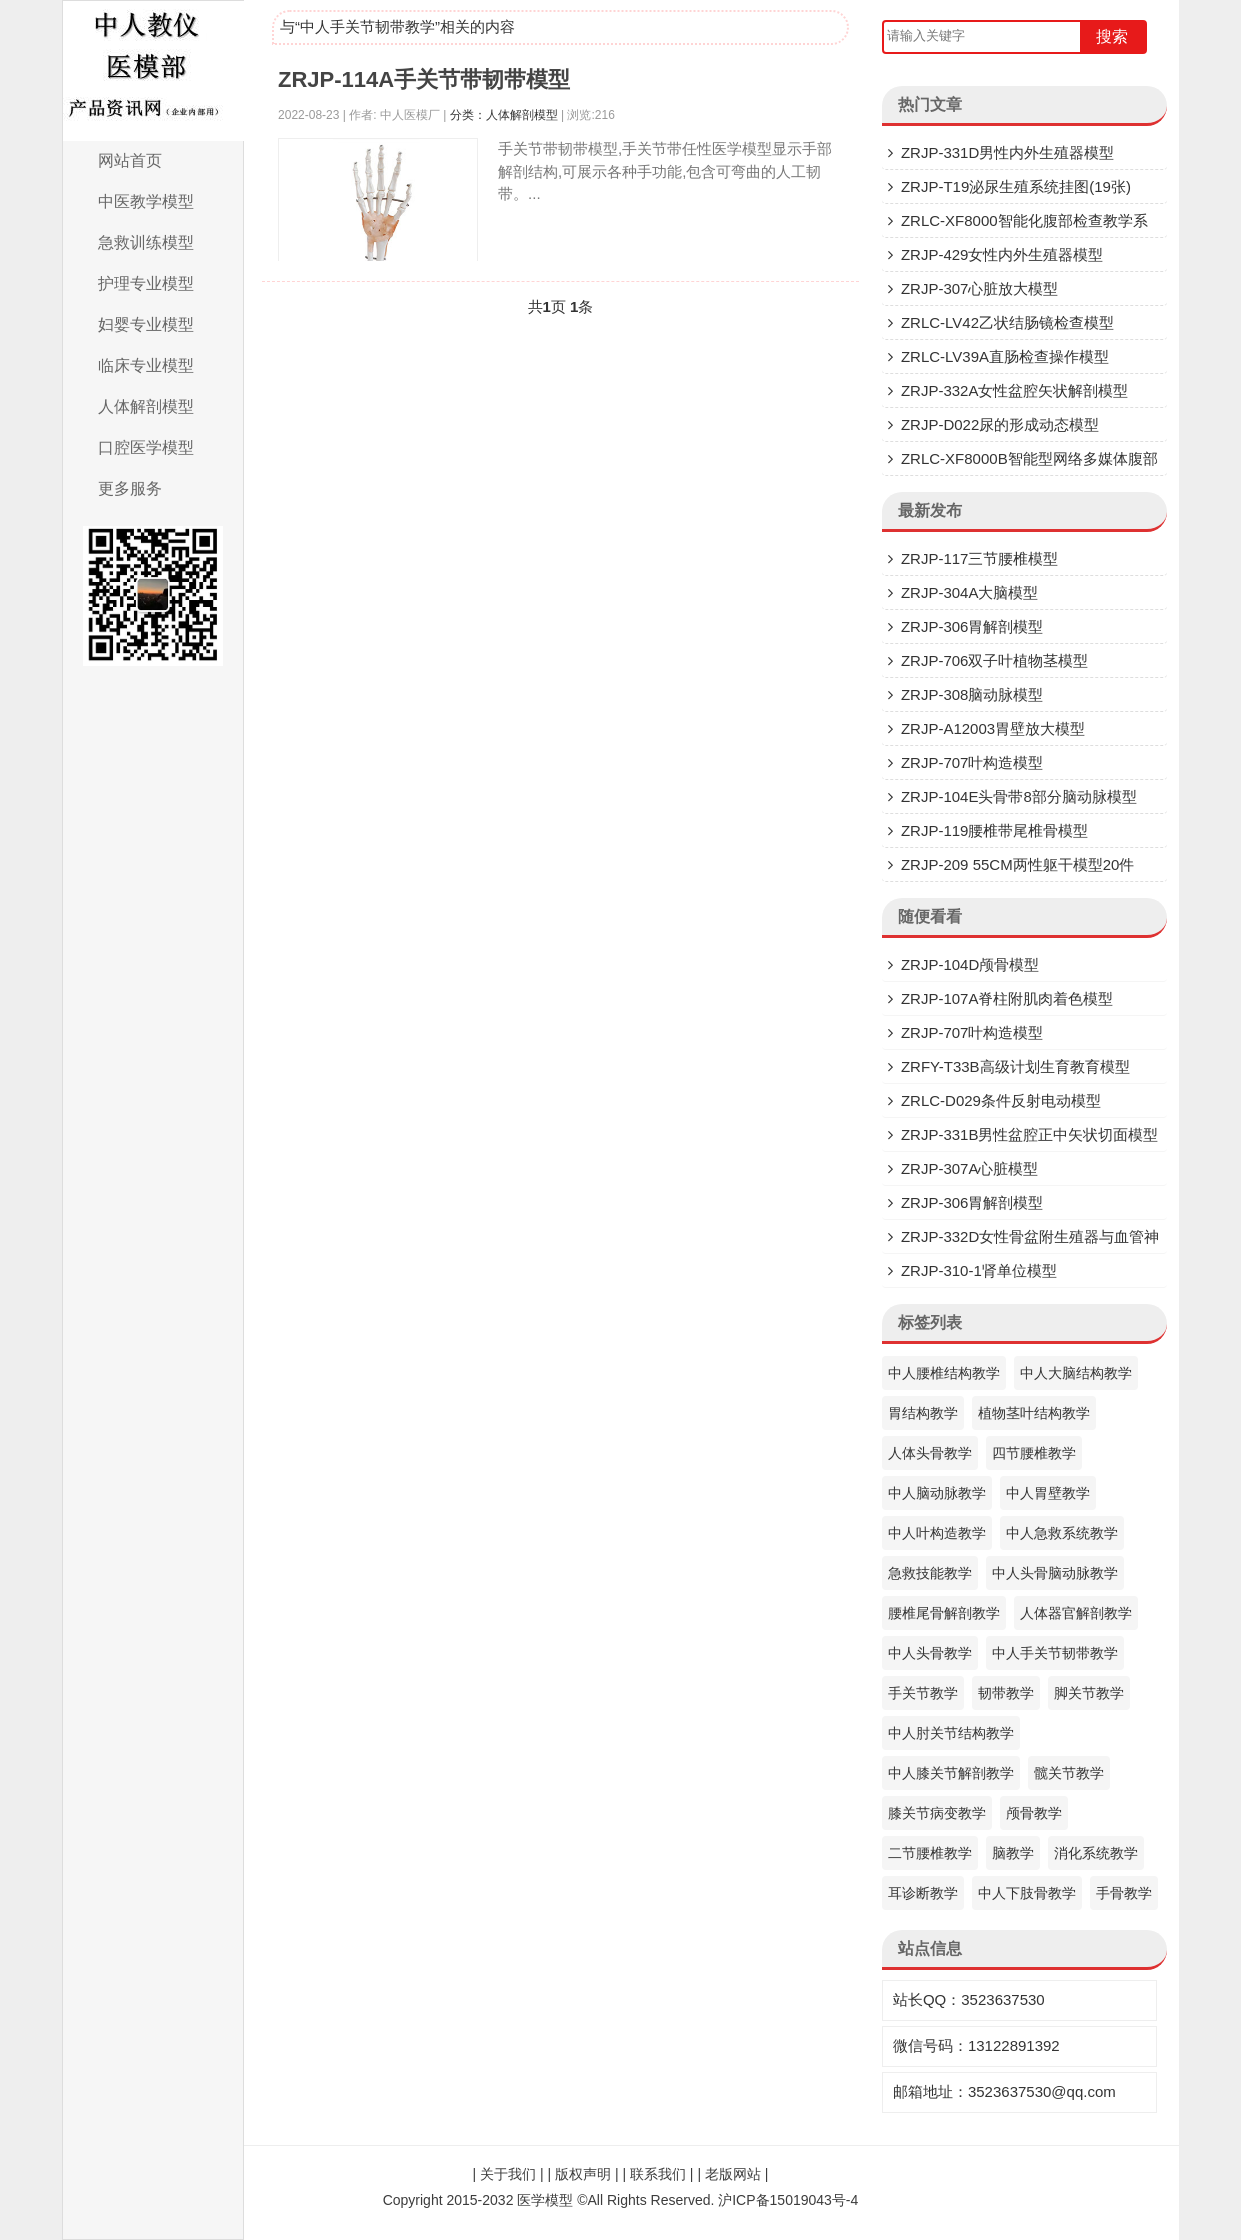 Image resolution: width=1241 pixels, height=2240 pixels. I want to click on ZRJP-306胃解剖模型, so click(972, 626).